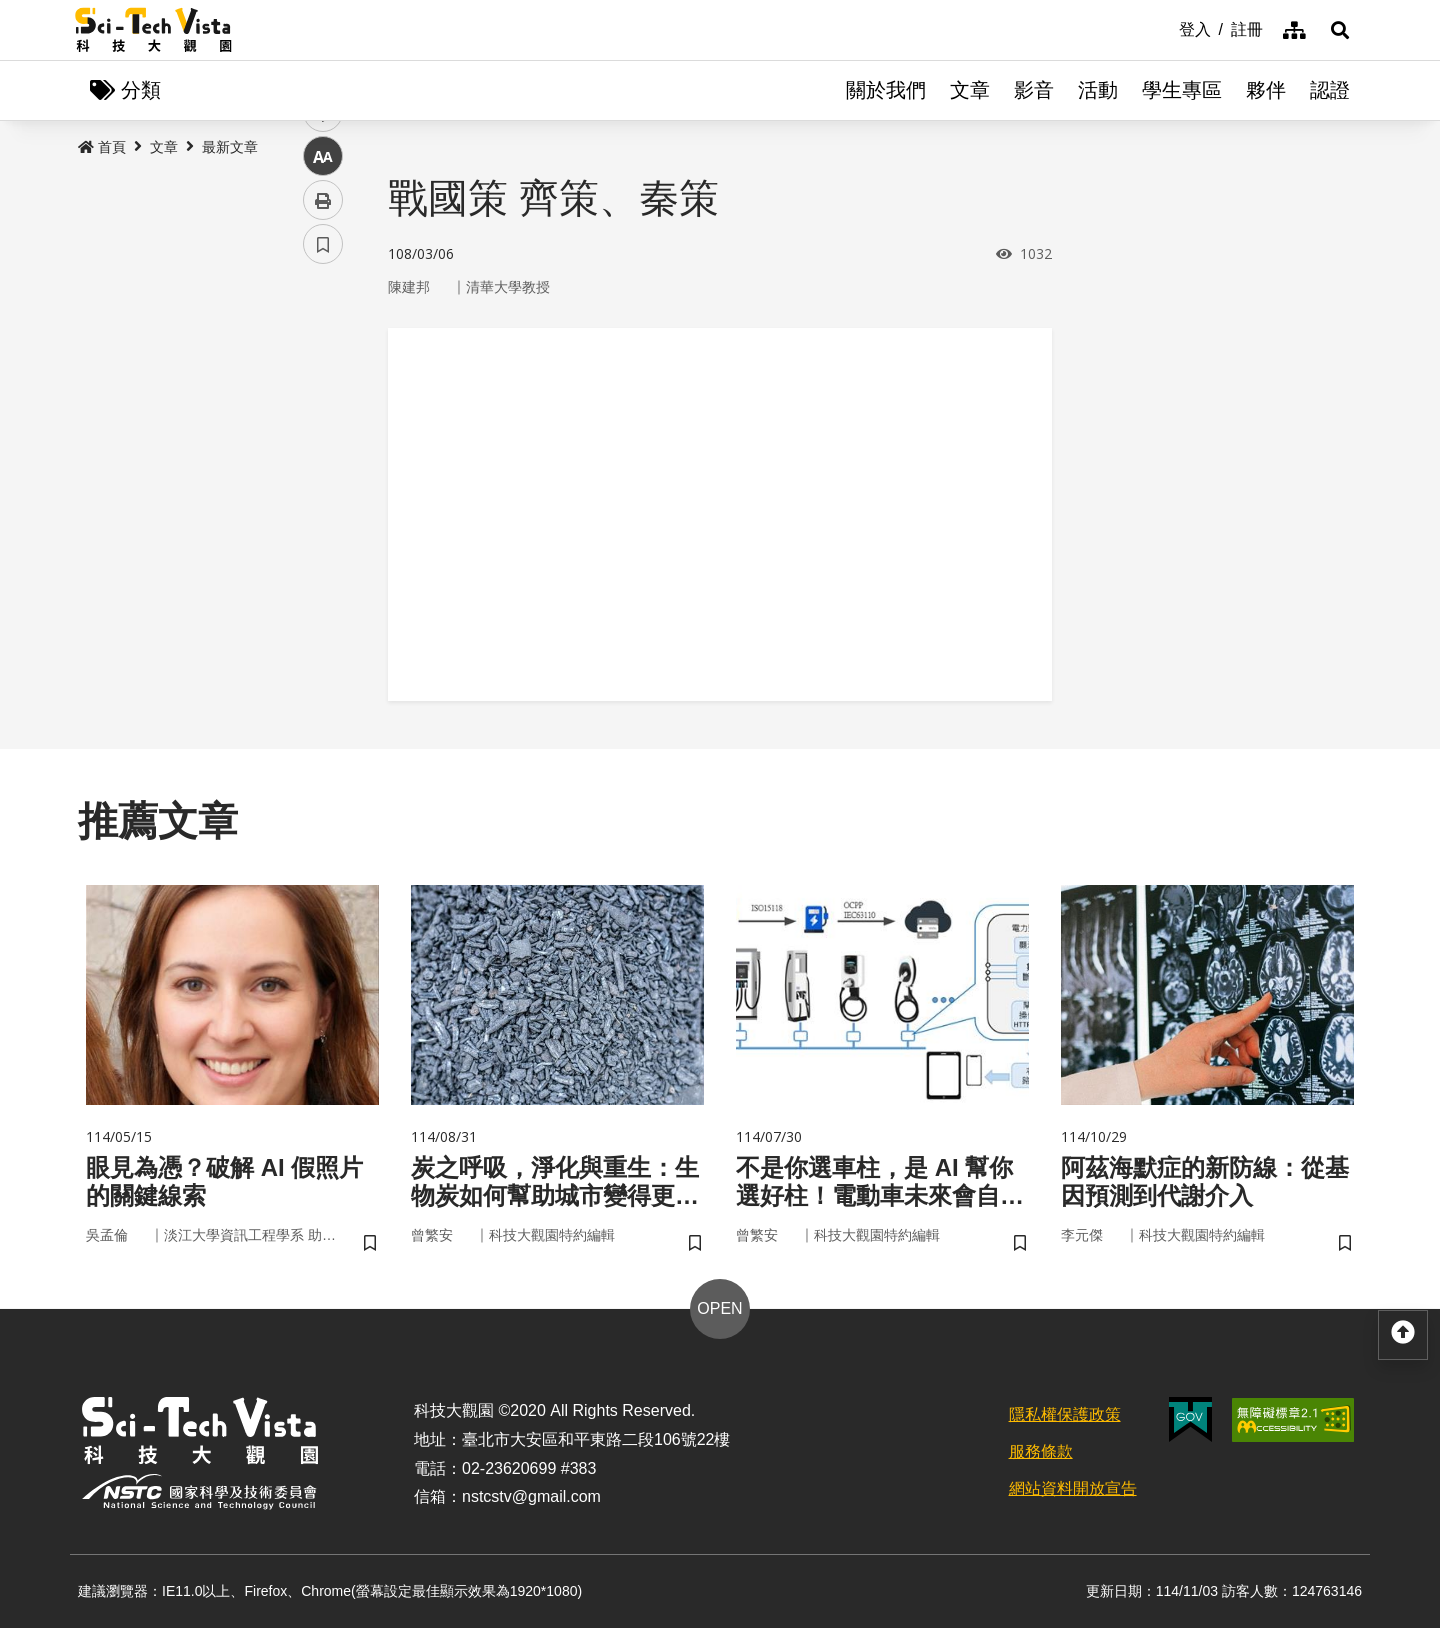 This screenshot has height=1628, width=1440. What do you see at coordinates (102, 147) in the screenshot?
I see `首頁` at bounding box center [102, 147].